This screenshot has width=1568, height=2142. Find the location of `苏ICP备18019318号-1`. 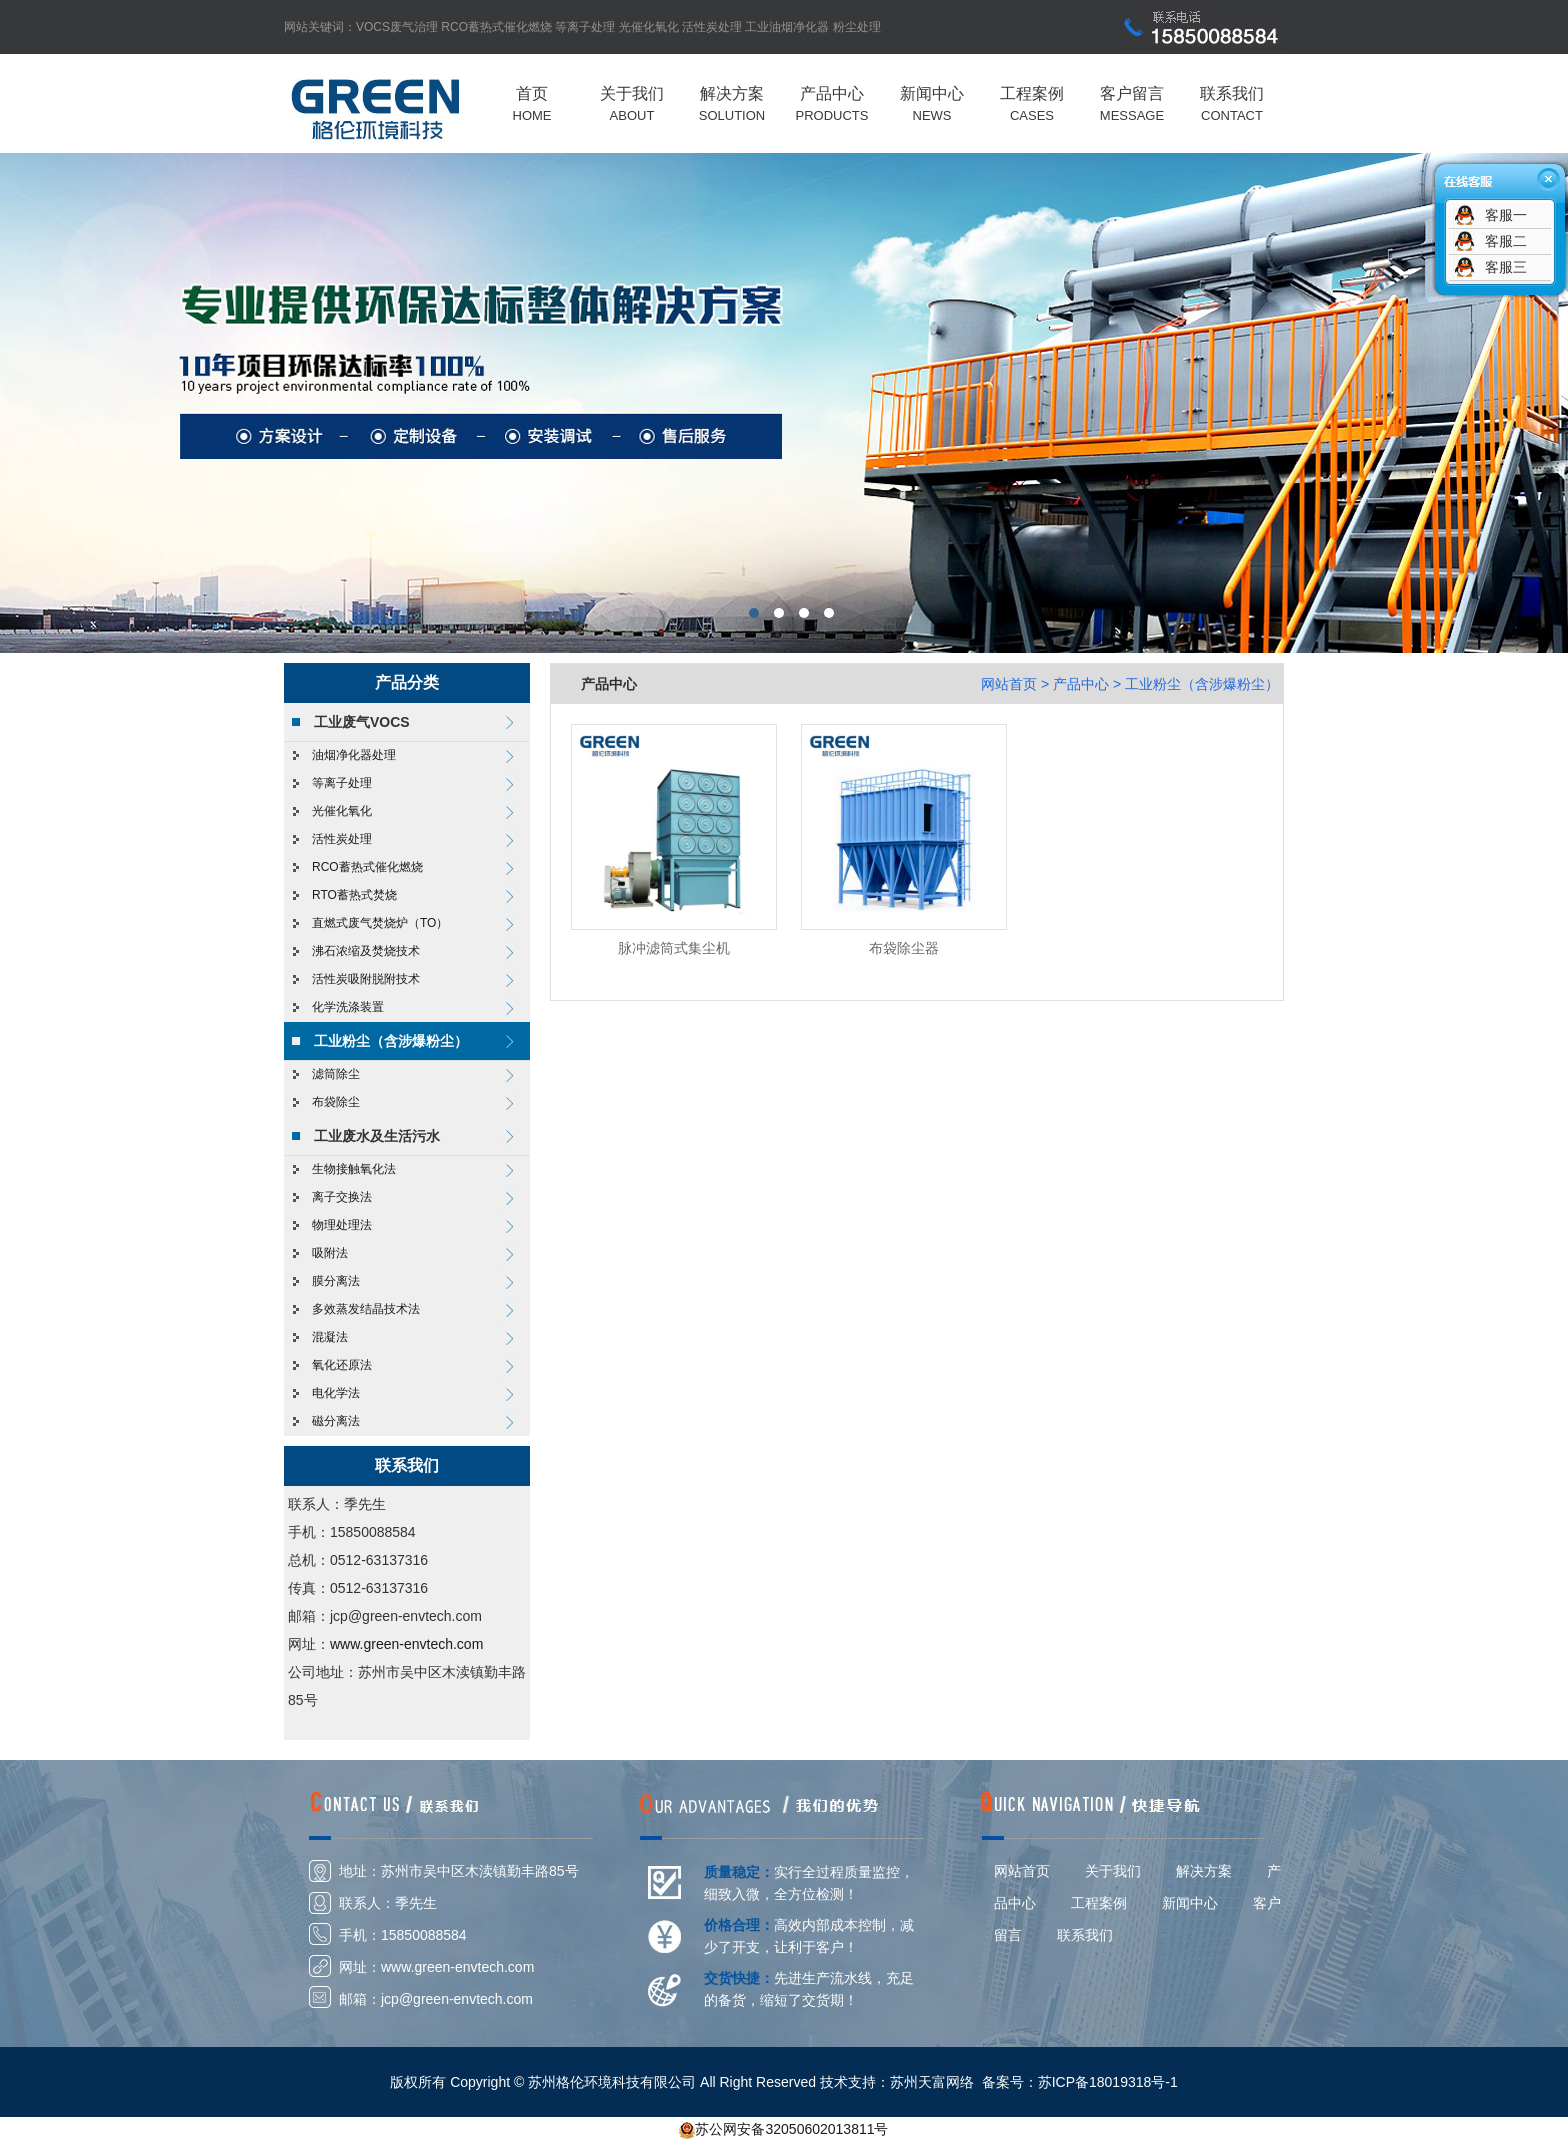

苏ICP备18019318号-1 is located at coordinates (1108, 2082).